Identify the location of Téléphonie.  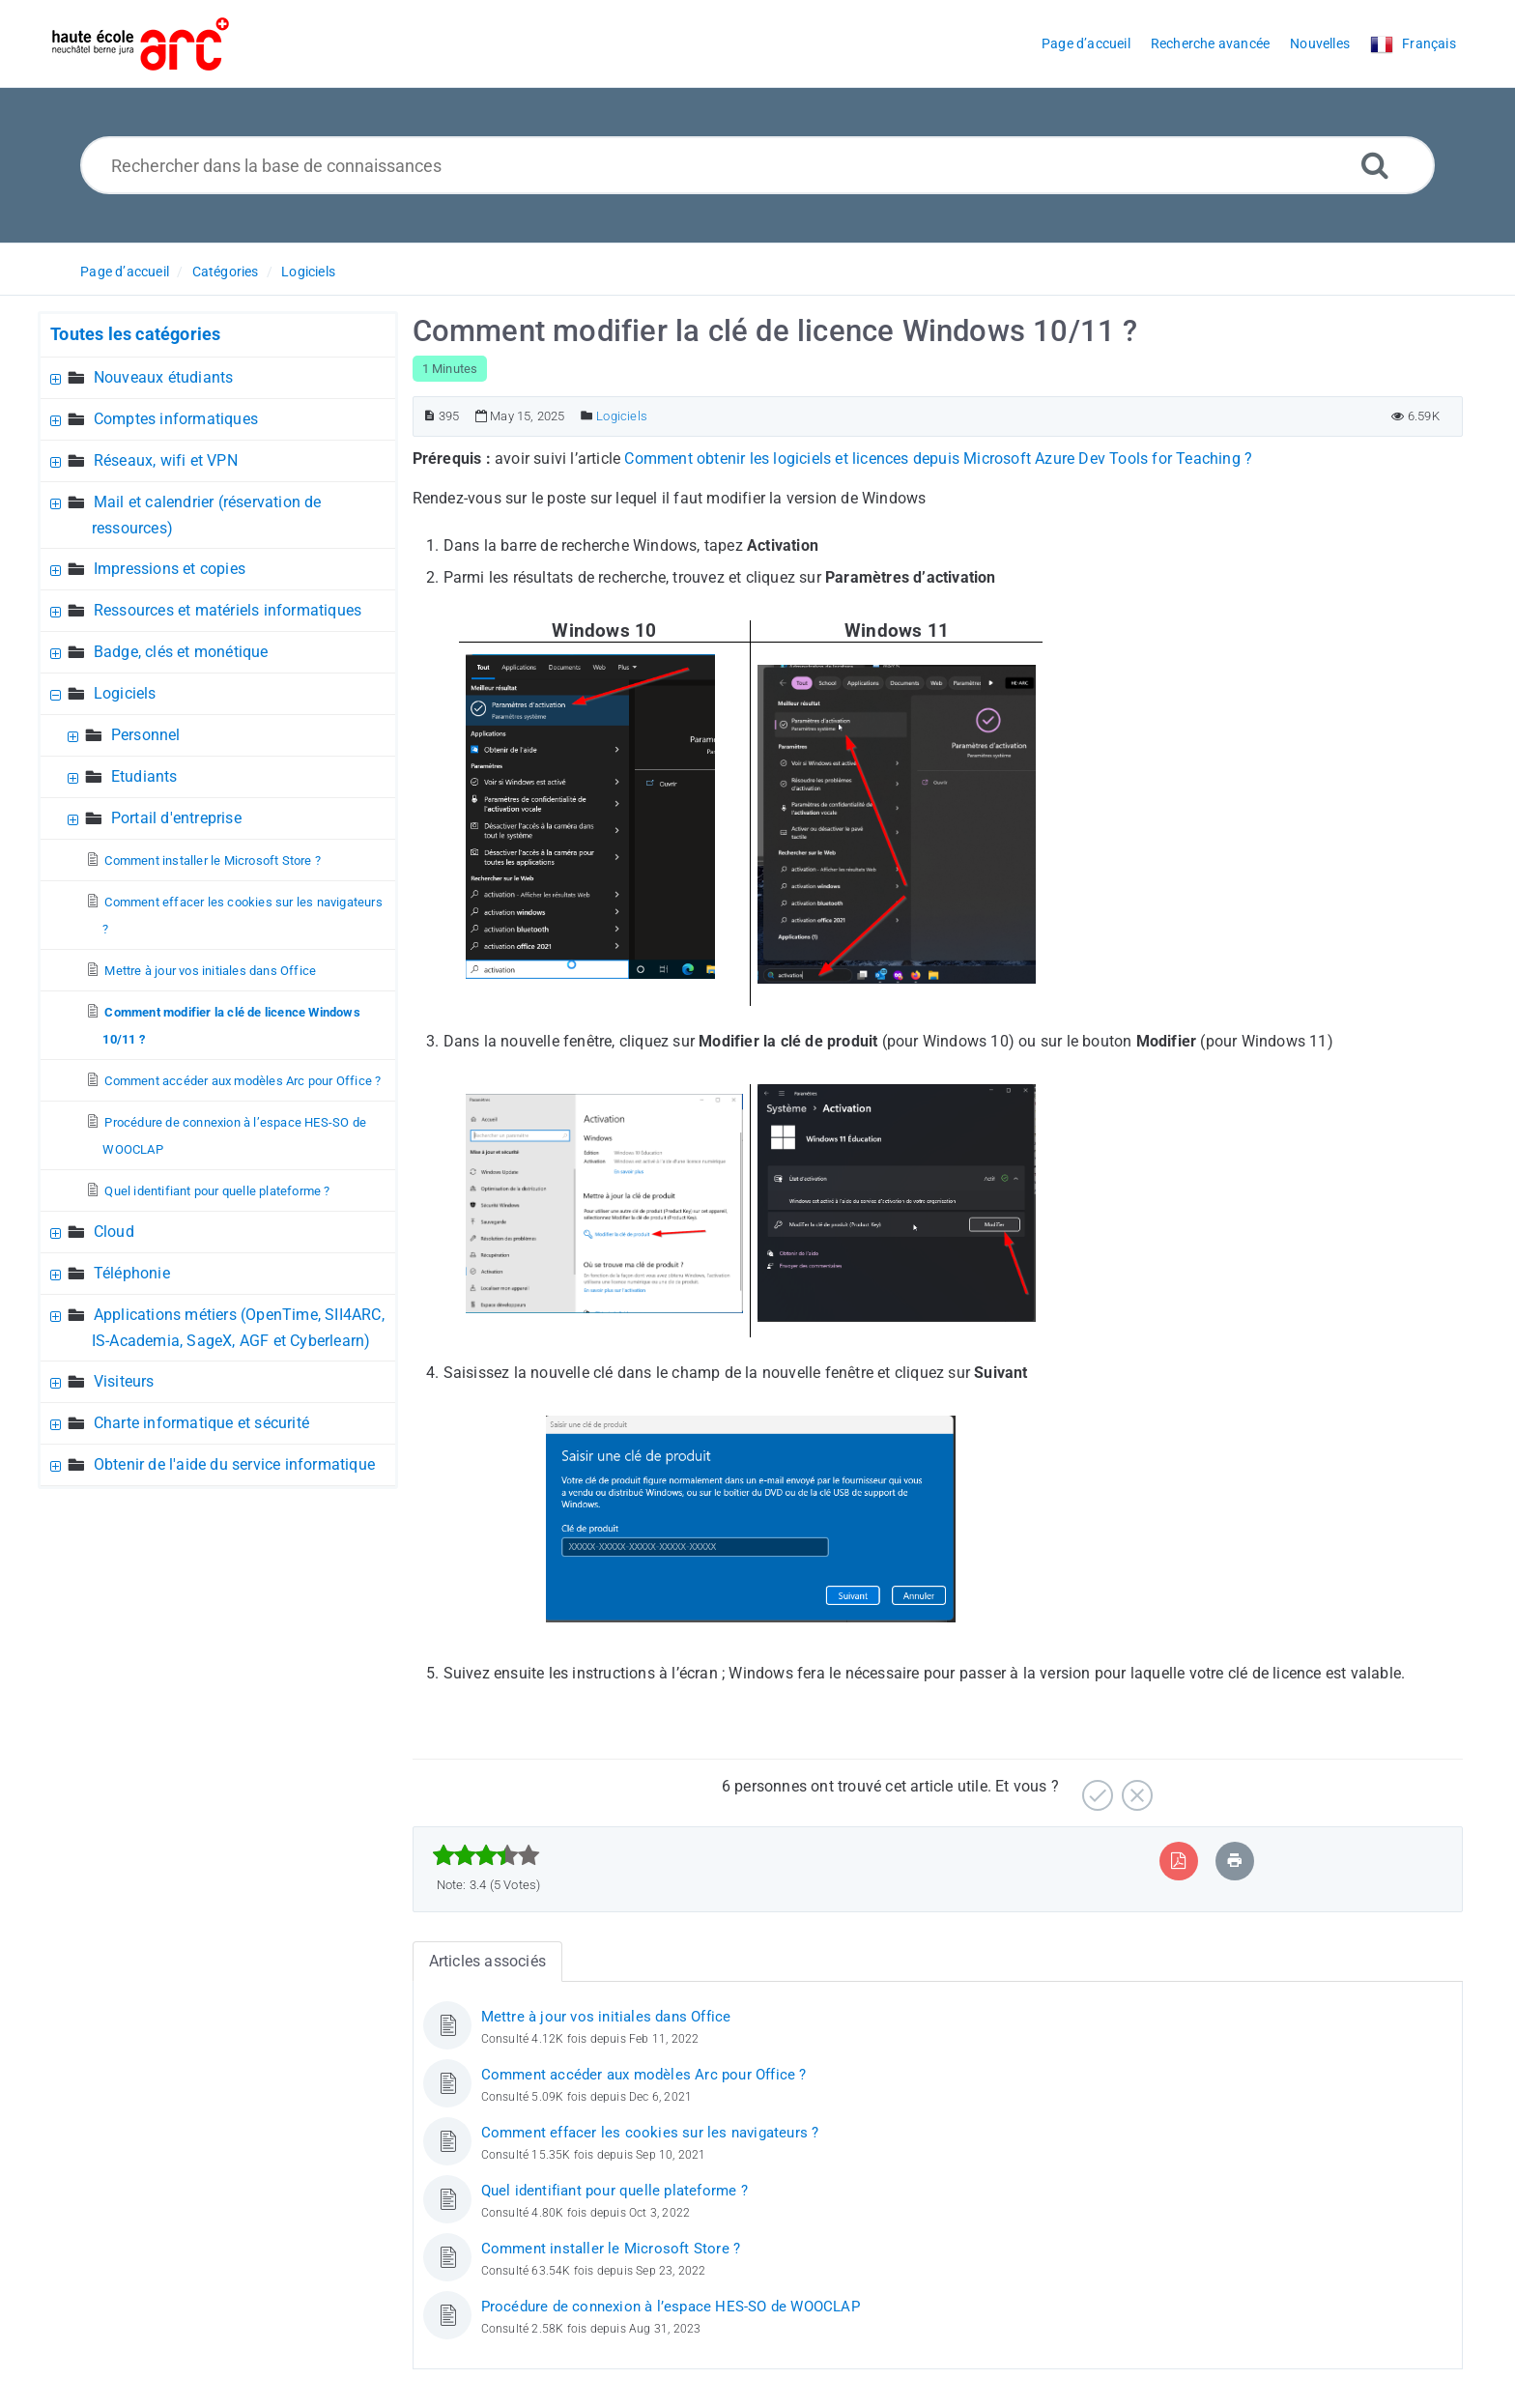
(132, 1273).